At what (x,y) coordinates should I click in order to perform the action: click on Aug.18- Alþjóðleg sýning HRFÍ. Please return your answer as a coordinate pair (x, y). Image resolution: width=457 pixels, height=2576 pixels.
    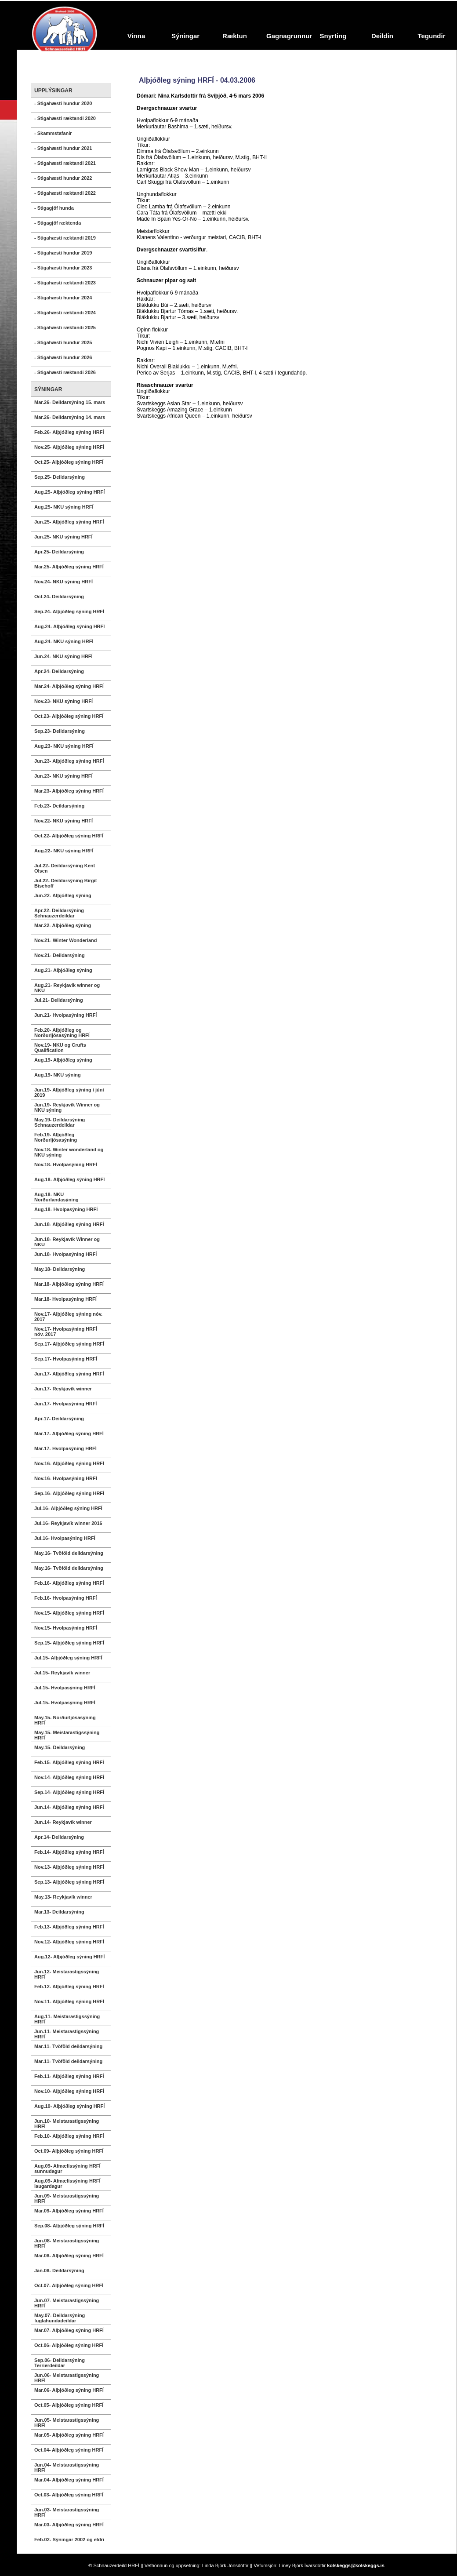
    Looking at the image, I should click on (69, 1179).